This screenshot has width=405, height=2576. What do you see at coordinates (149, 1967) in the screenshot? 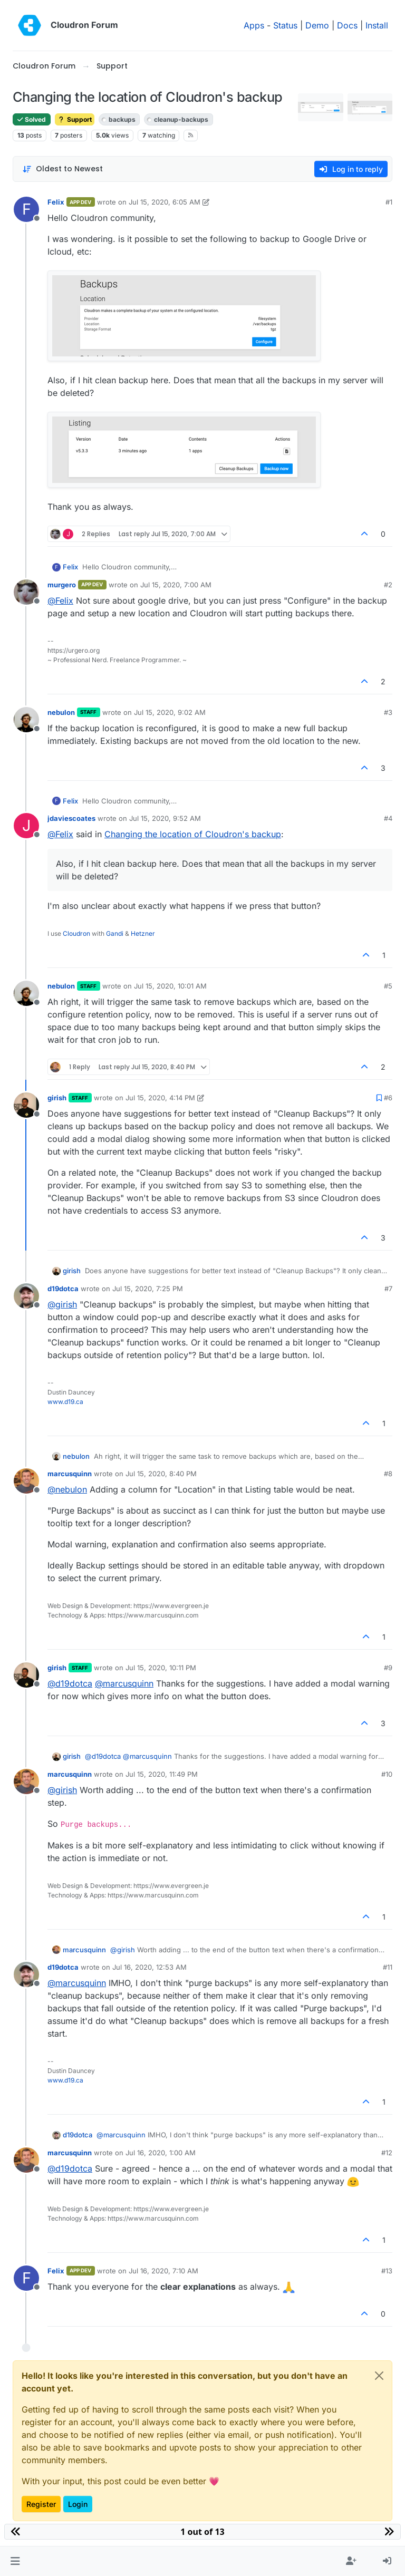
I see `Jul 16, 2020, 12:53 AM` at bounding box center [149, 1967].